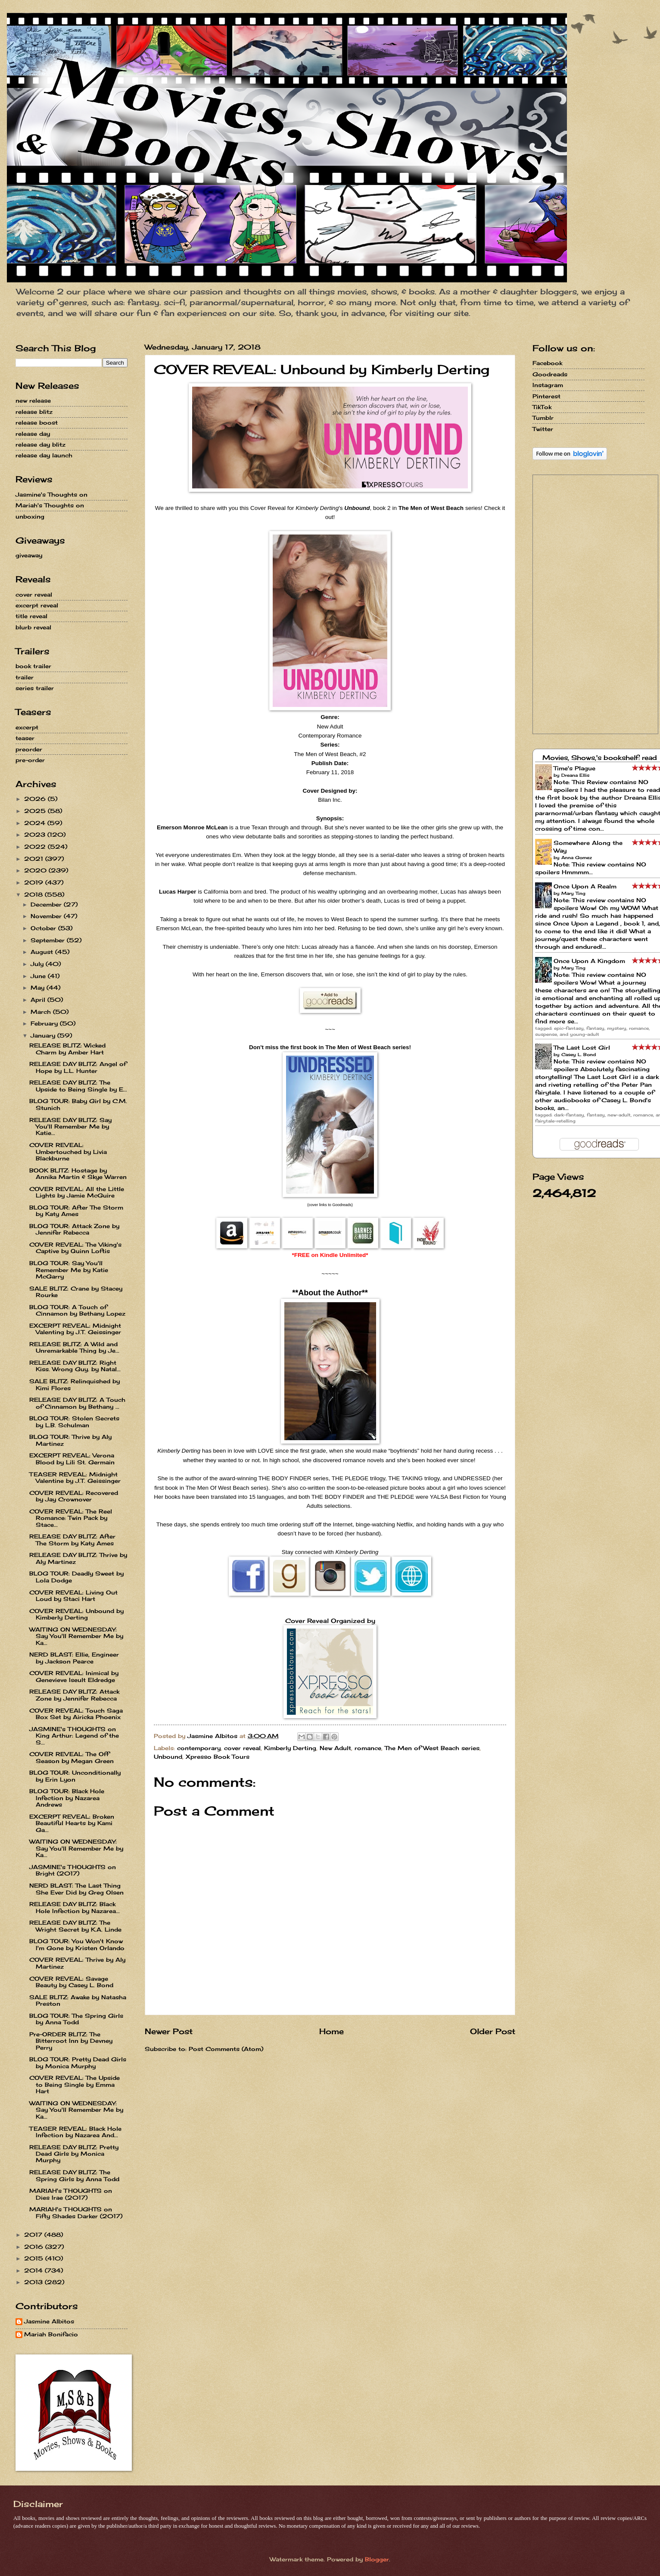  I want to click on teaser, so click(25, 738).